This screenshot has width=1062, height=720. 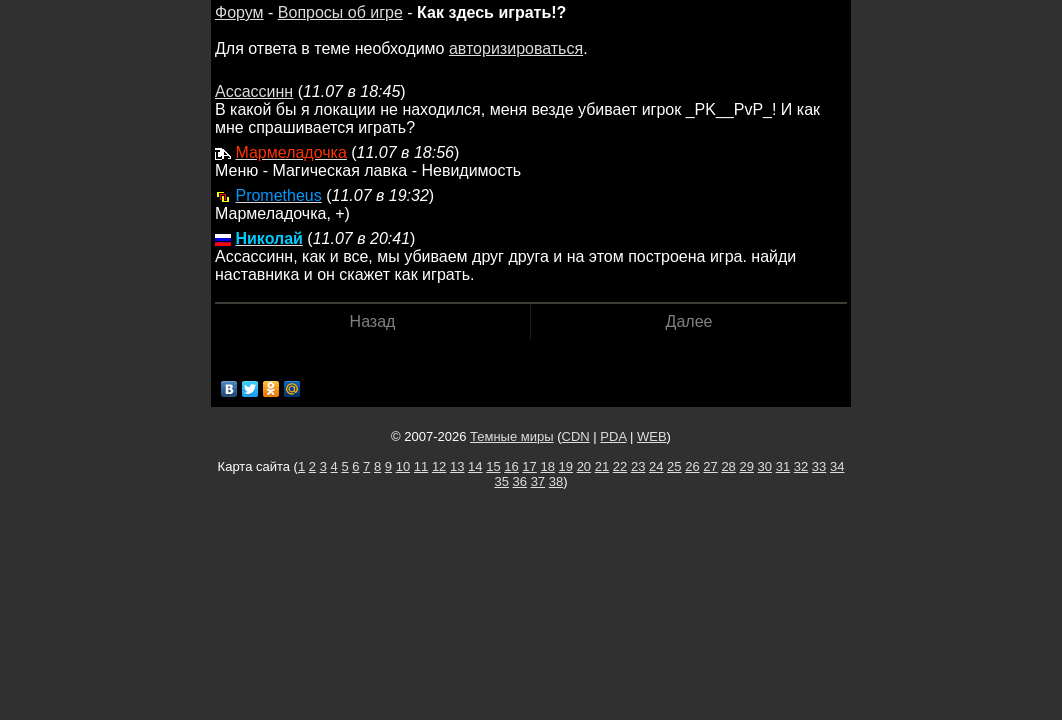 I want to click on 15, so click(x=493, y=466).